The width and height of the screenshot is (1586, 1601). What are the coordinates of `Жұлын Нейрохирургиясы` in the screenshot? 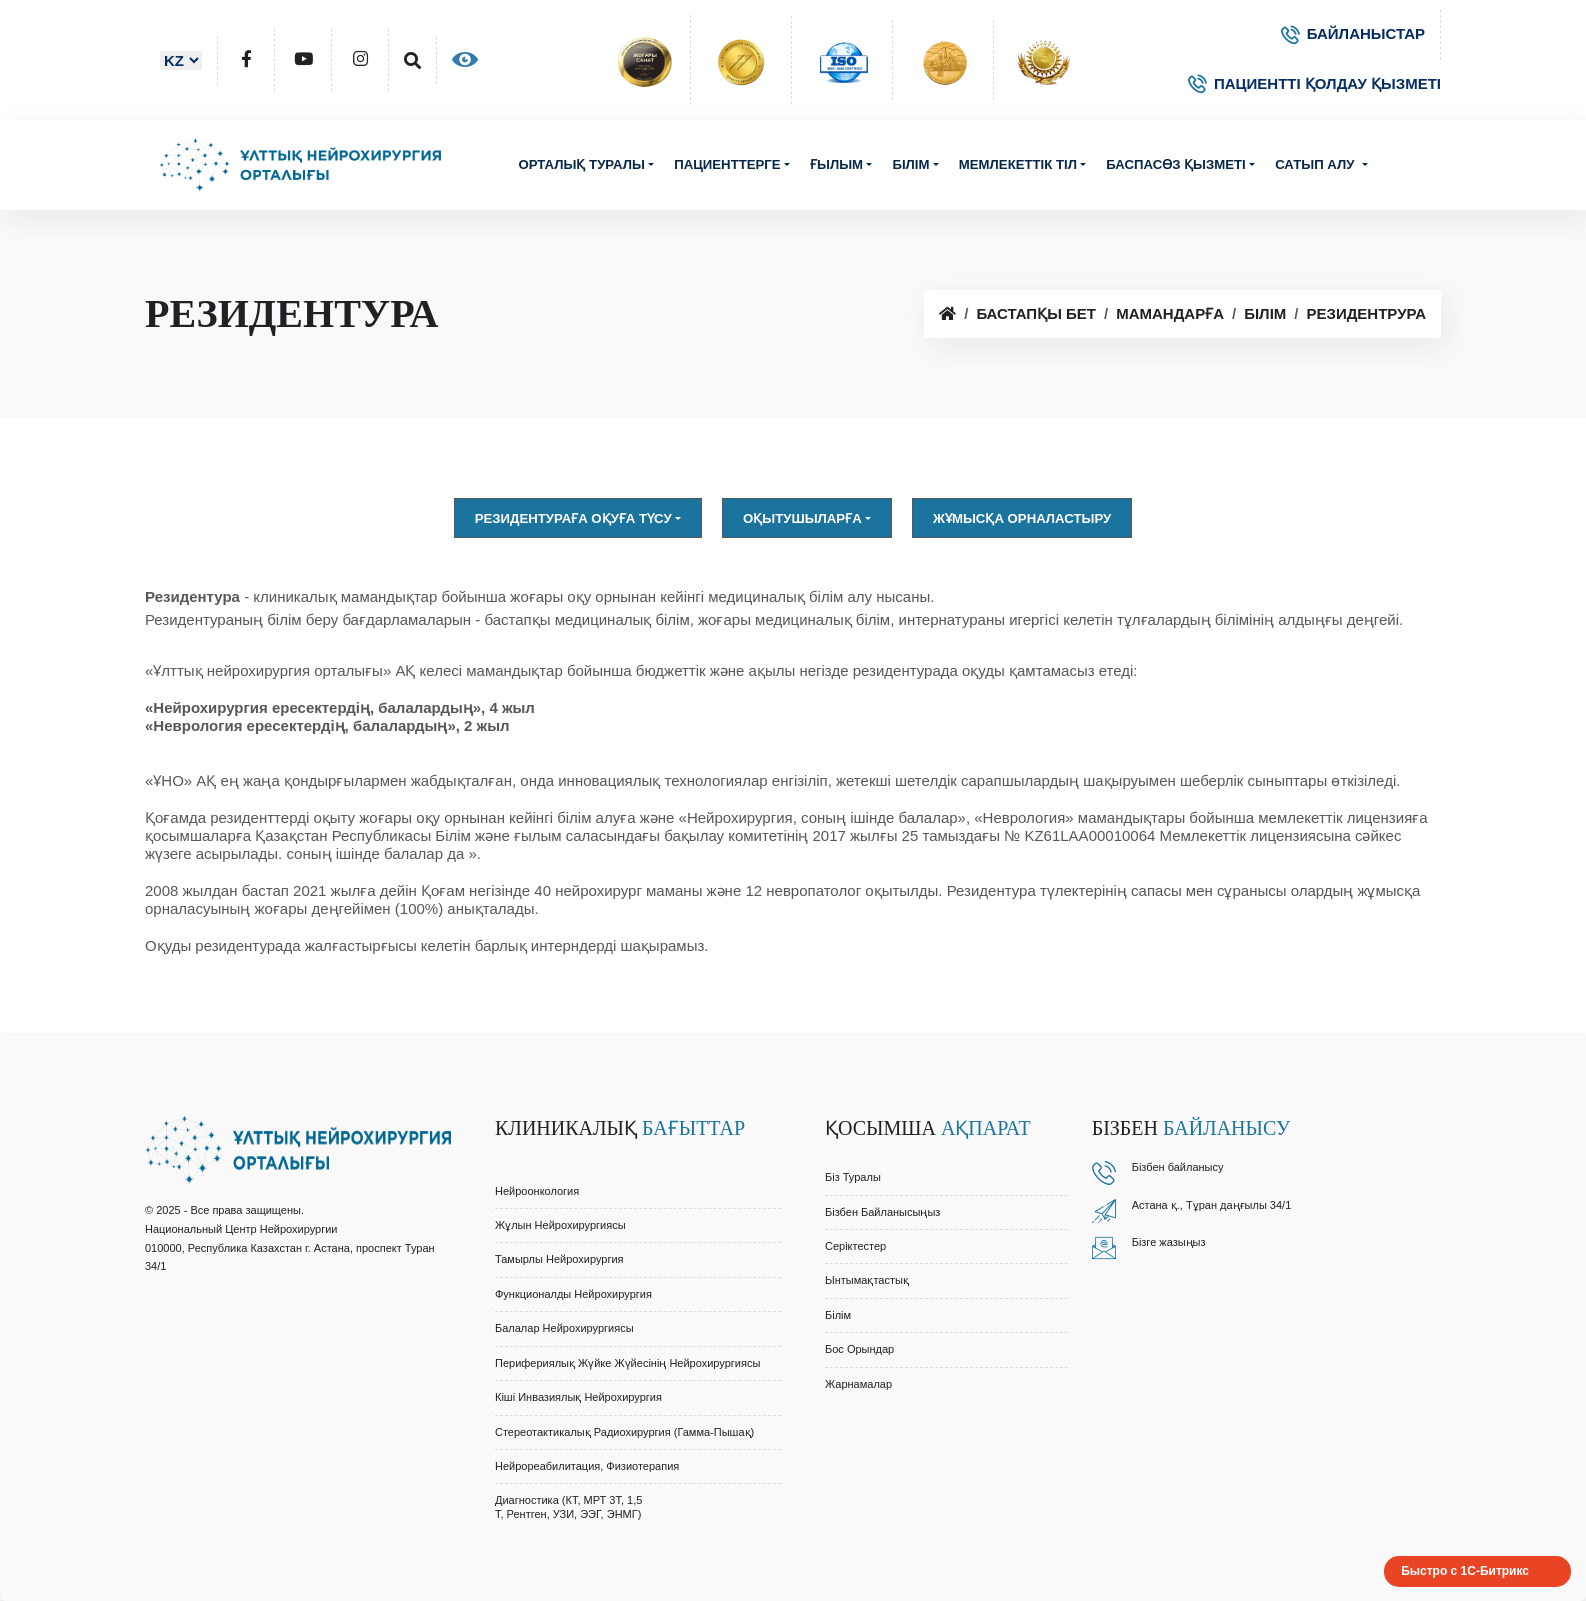 It's located at (560, 1225).